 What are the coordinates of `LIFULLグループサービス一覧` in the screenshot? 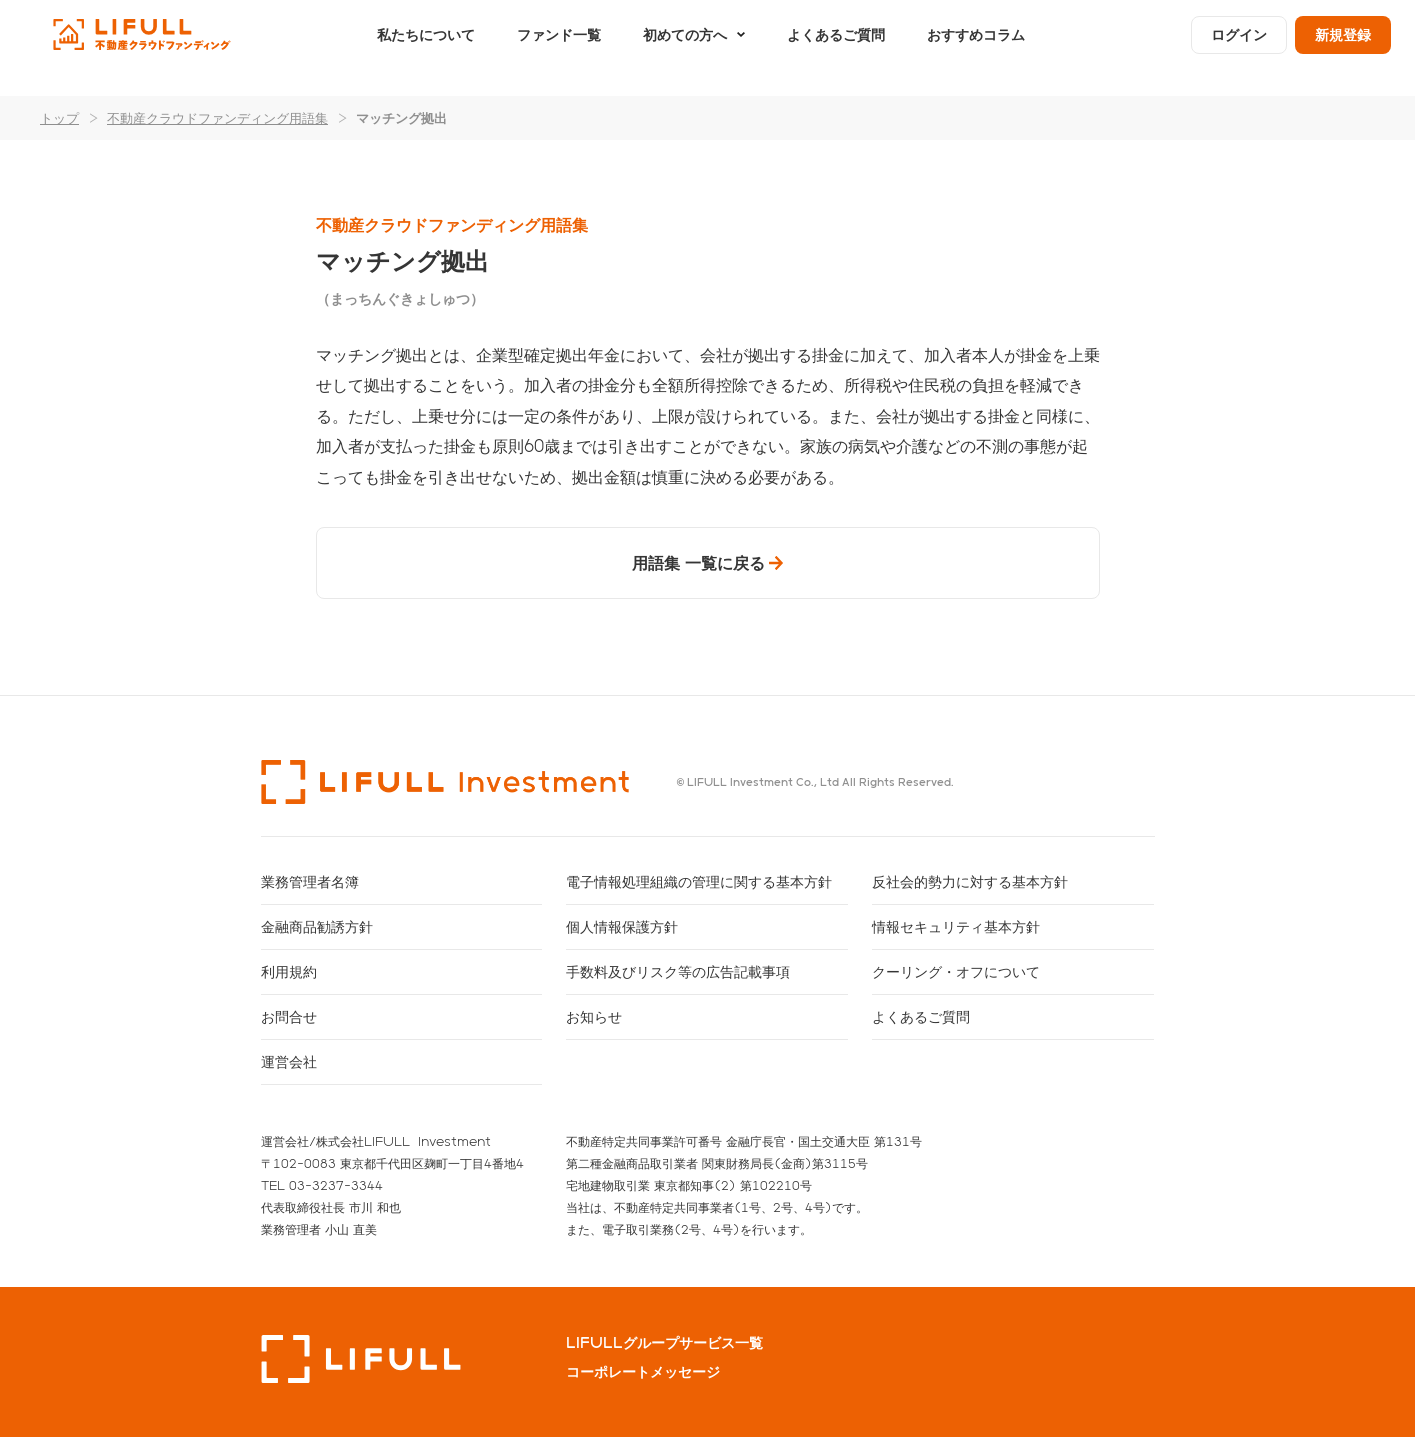 It's located at (664, 1343).